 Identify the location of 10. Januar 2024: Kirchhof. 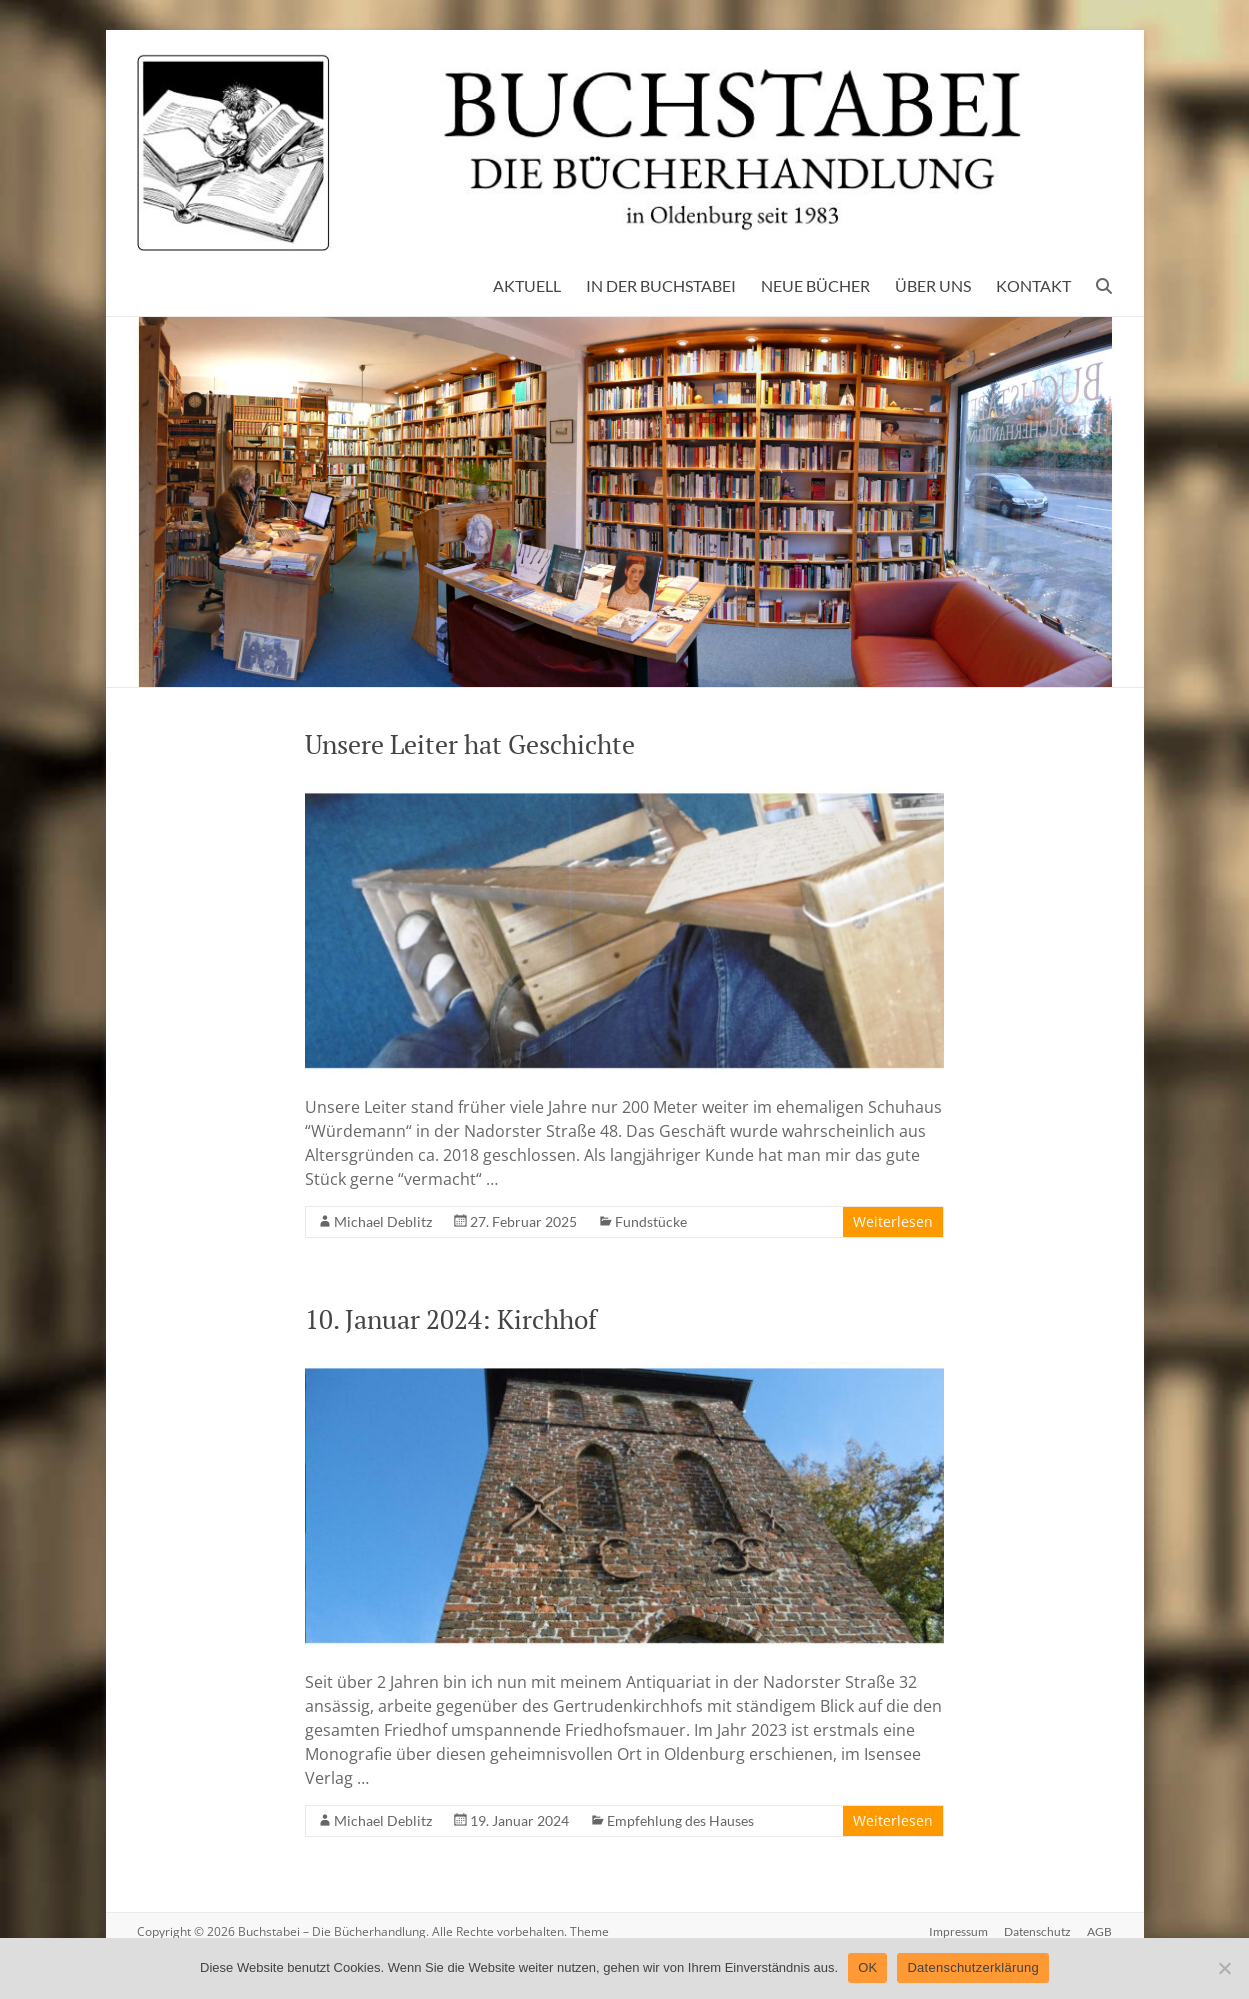
(451, 1319).